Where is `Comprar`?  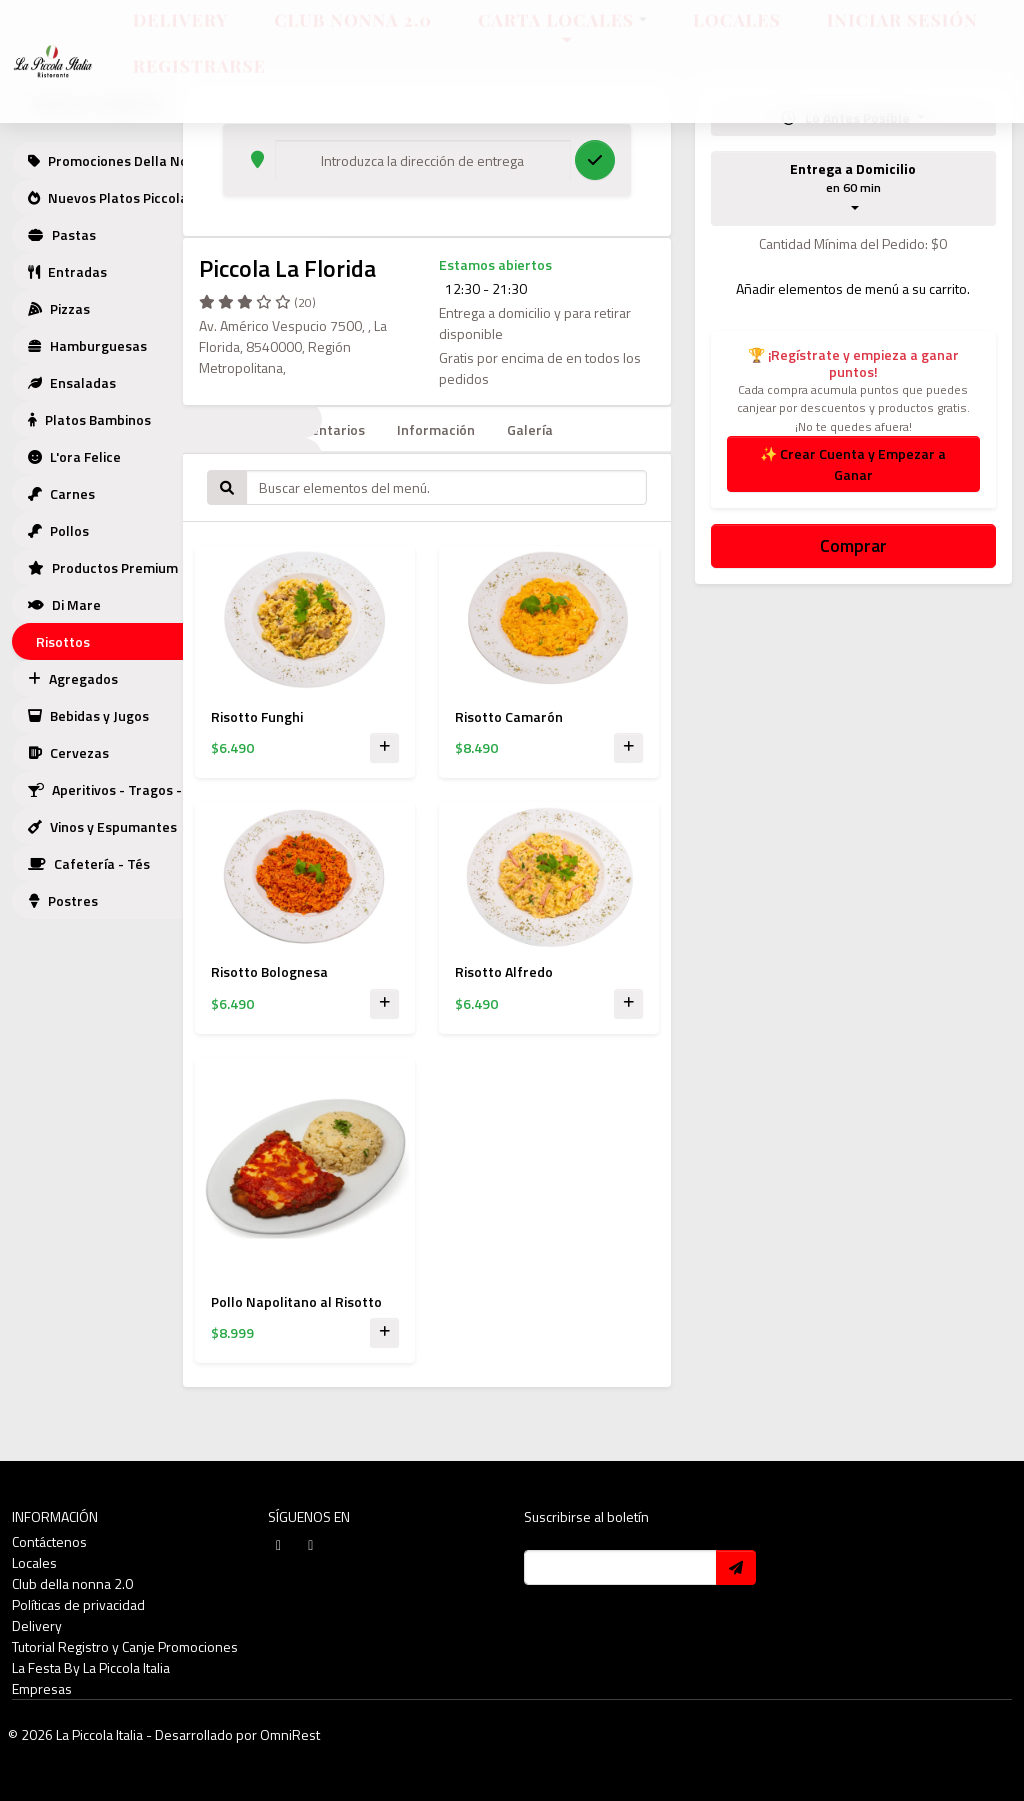
Comprar is located at coordinates (853, 545).